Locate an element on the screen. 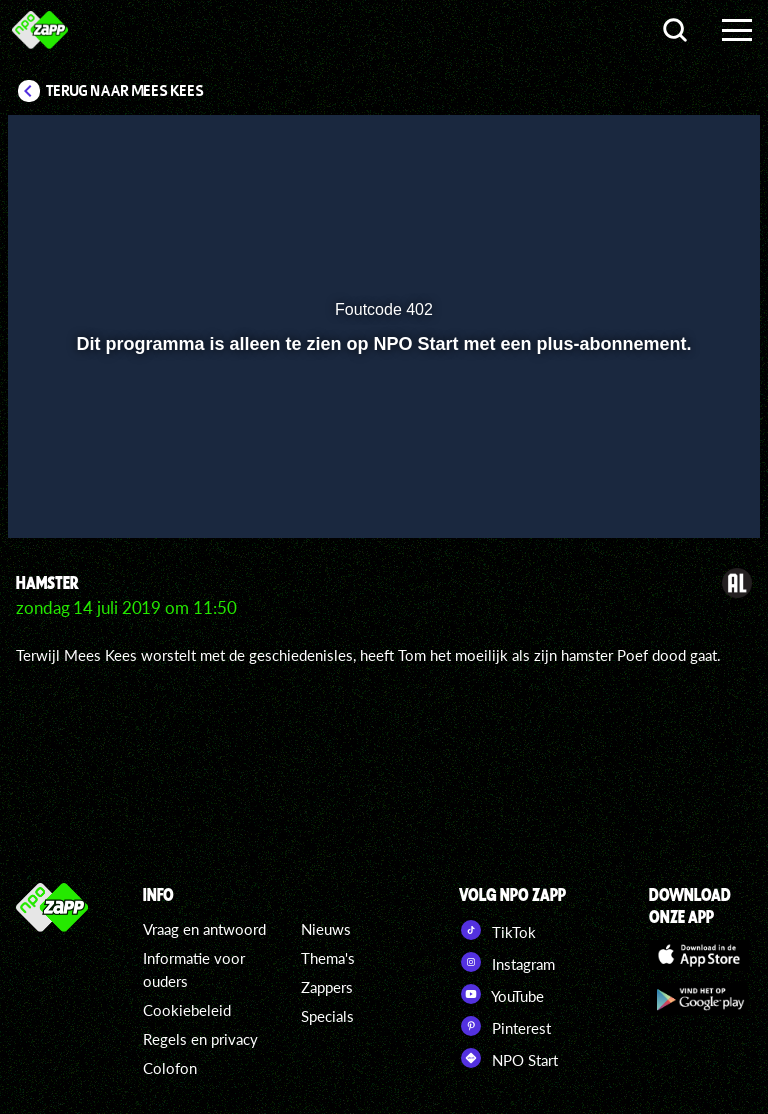  Cookiebeleid is located at coordinates (187, 1010).